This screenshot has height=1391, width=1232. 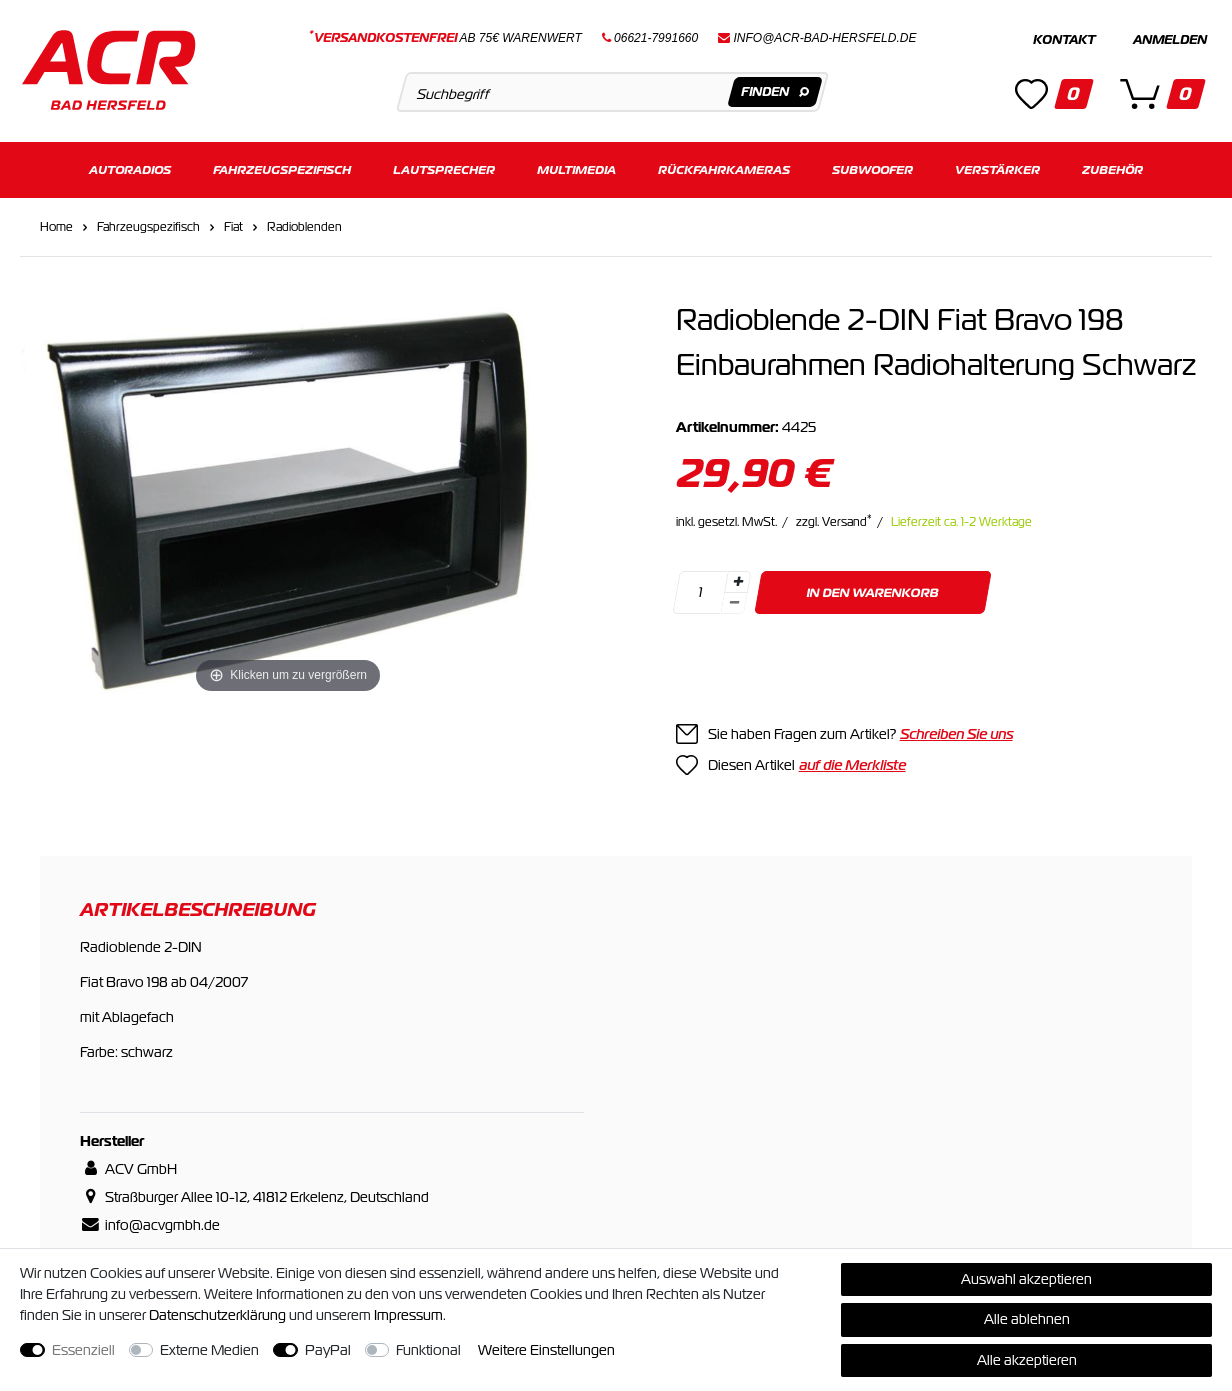 What do you see at coordinates (1027, 1319) in the screenshot?
I see `Alle ablehnen` at bounding box center [1027, 1319].